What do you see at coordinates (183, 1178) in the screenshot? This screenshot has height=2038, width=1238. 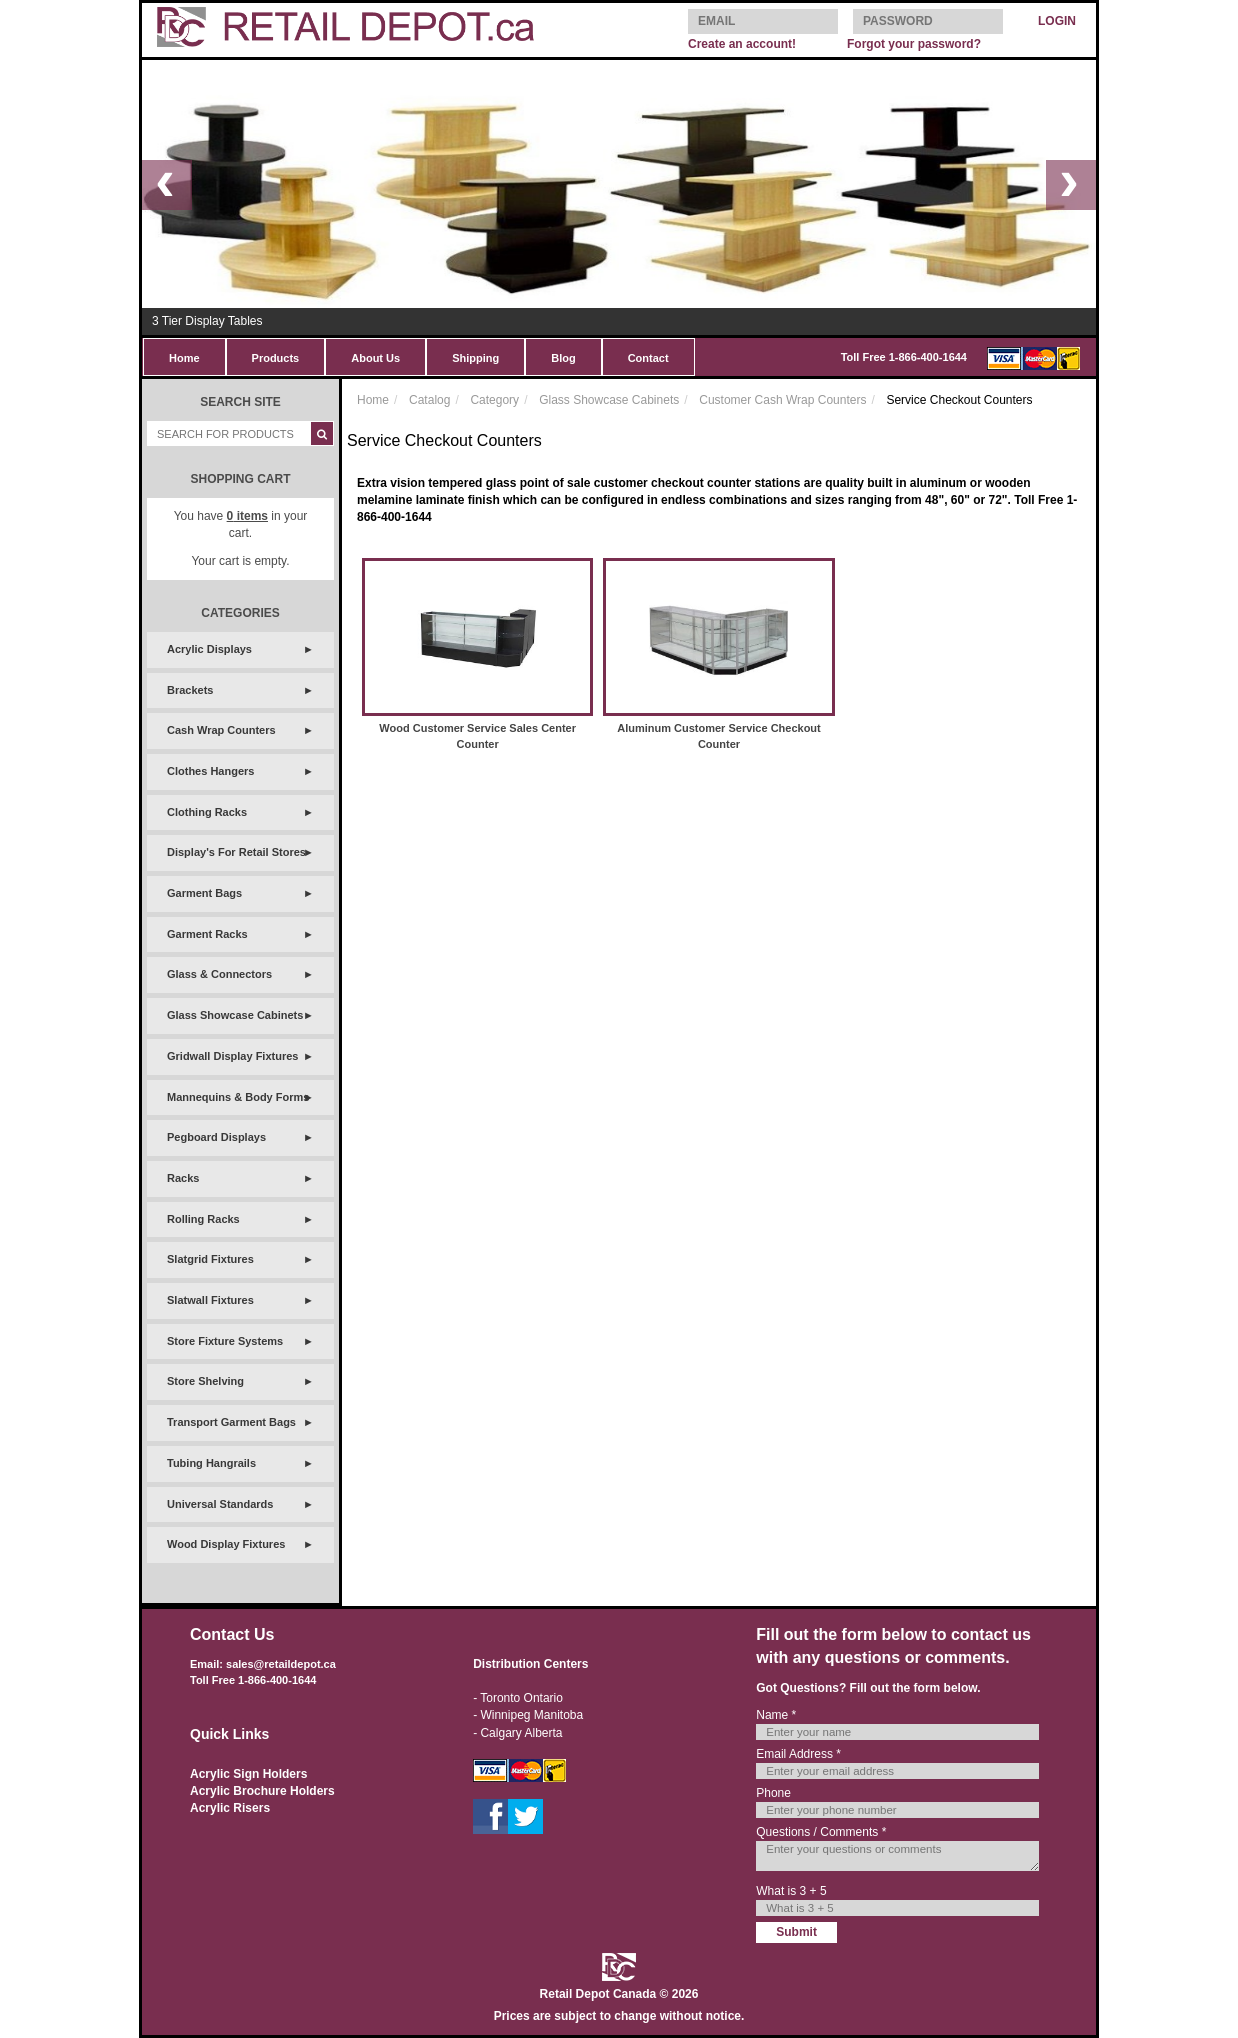 I see `Racks` at bounding box center [183, 1178].